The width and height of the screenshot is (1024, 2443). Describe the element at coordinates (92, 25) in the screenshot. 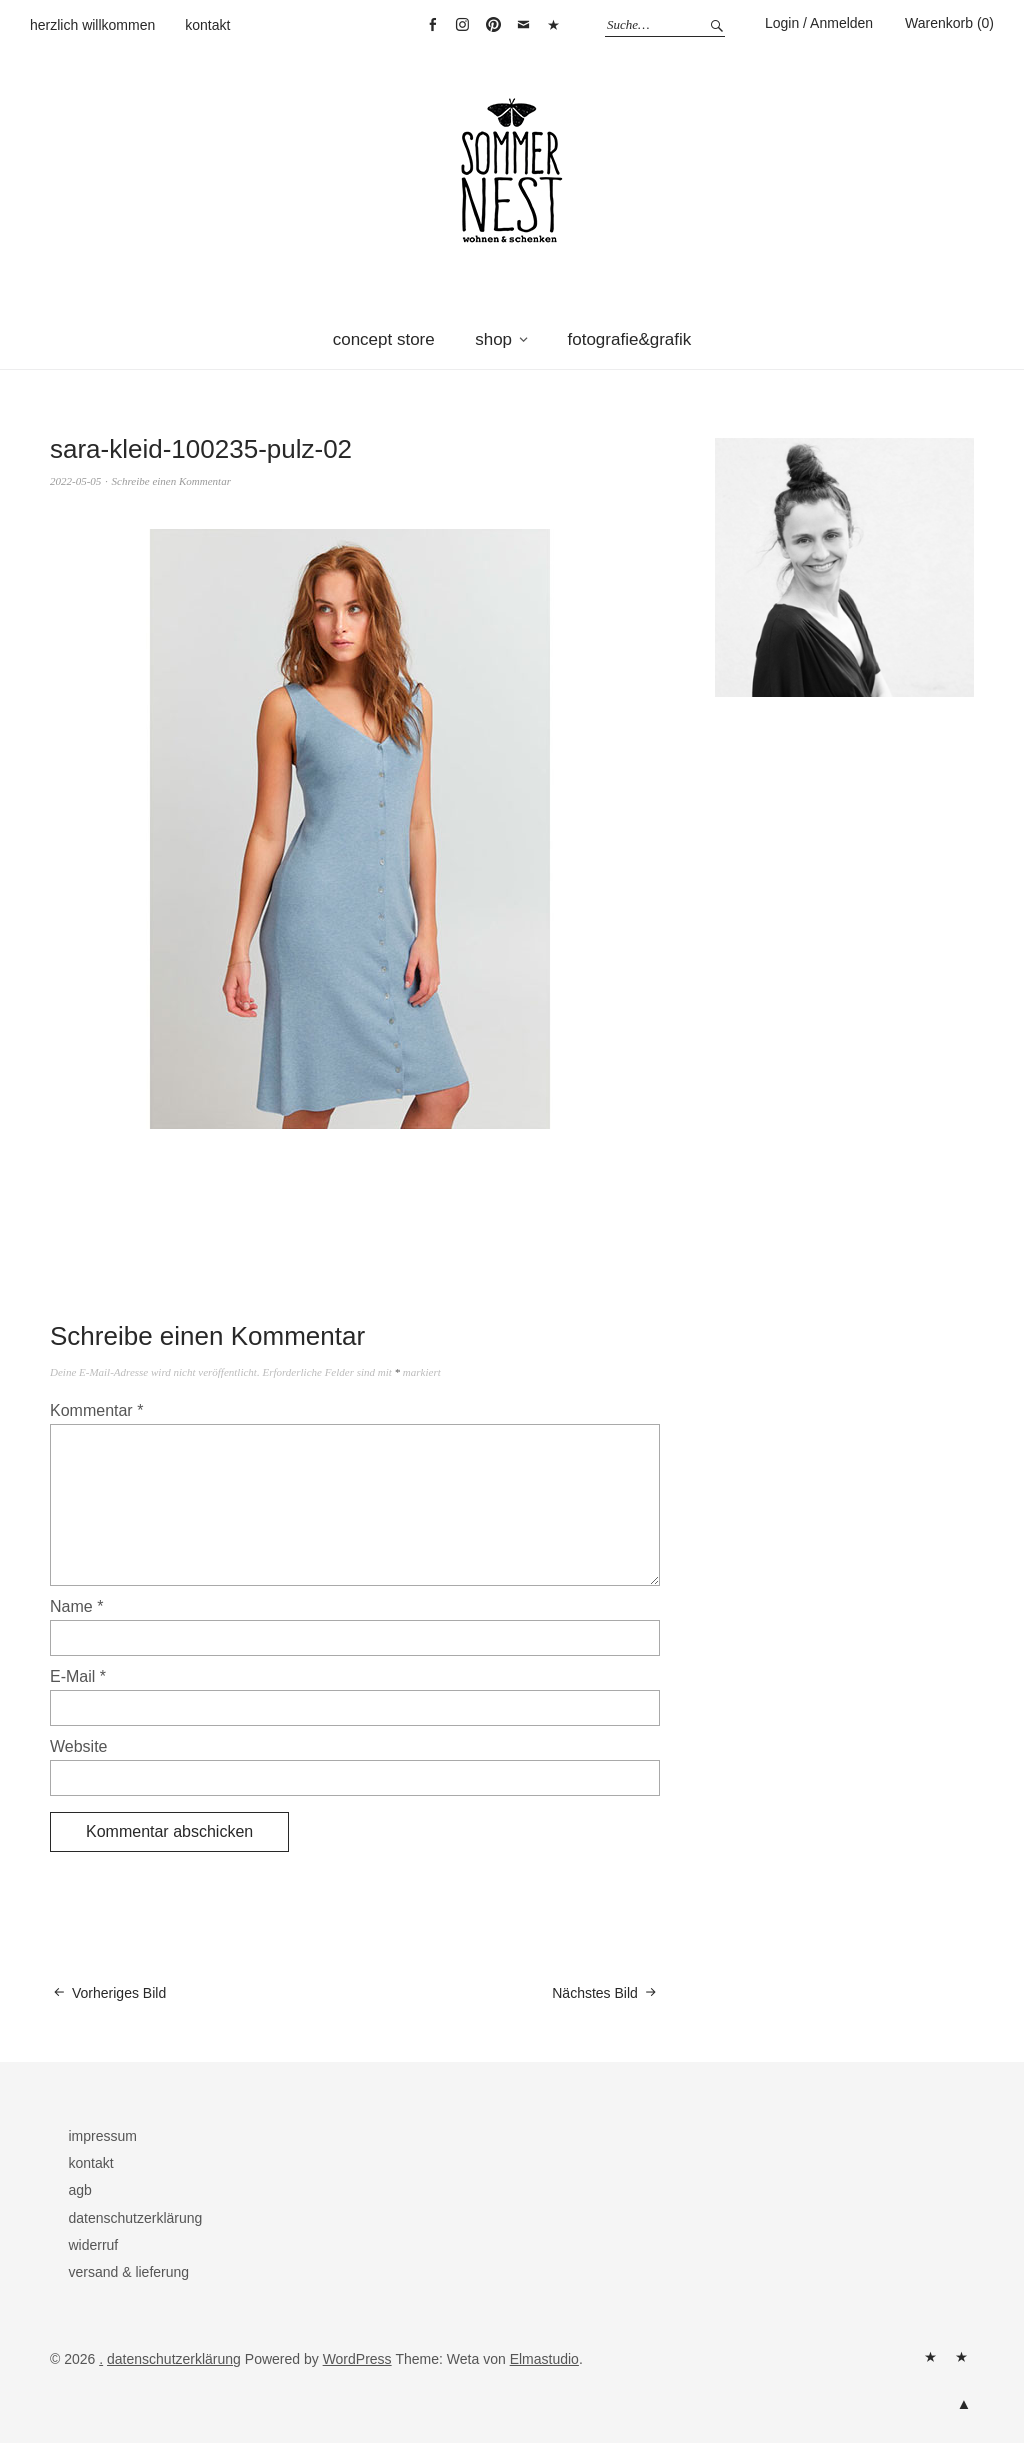

I see `herzlich willkommen` at that location.